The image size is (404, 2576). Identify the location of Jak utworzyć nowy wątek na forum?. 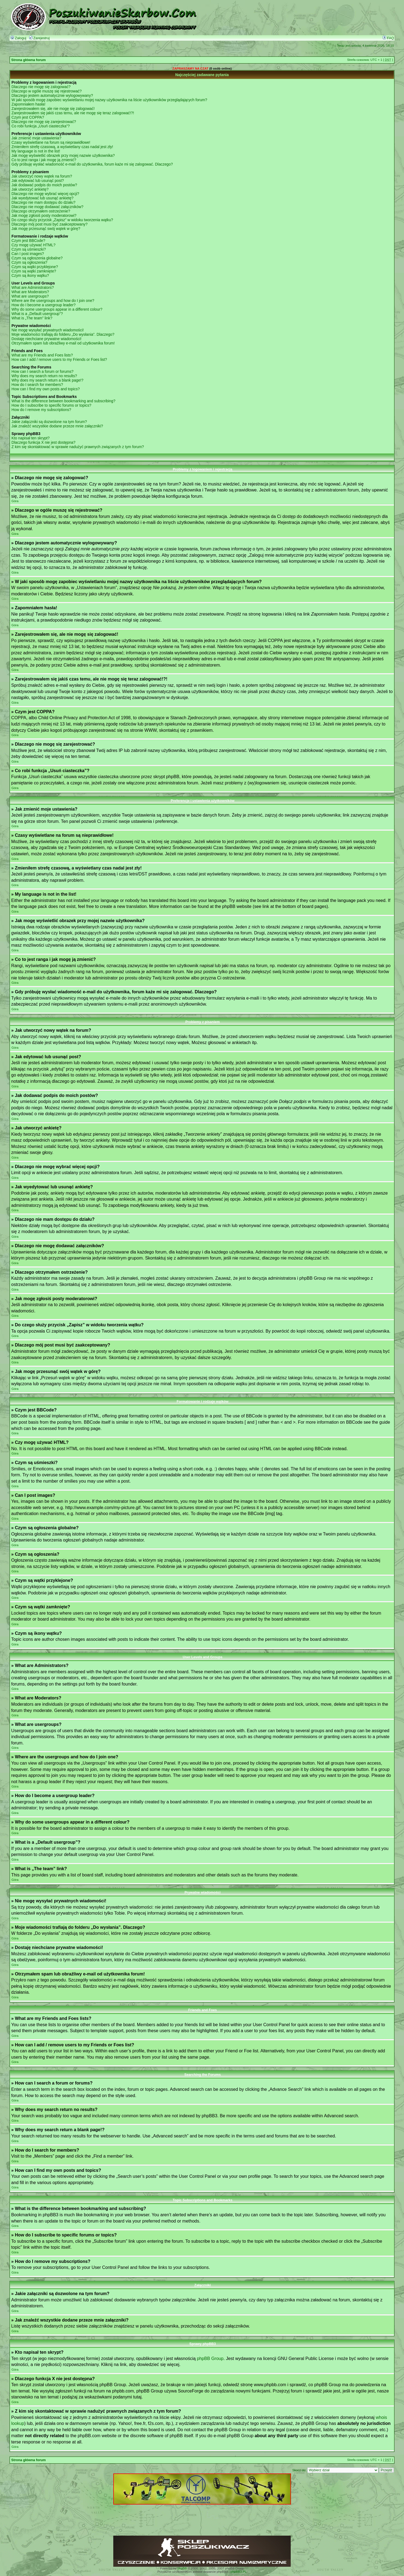
(41, 176).